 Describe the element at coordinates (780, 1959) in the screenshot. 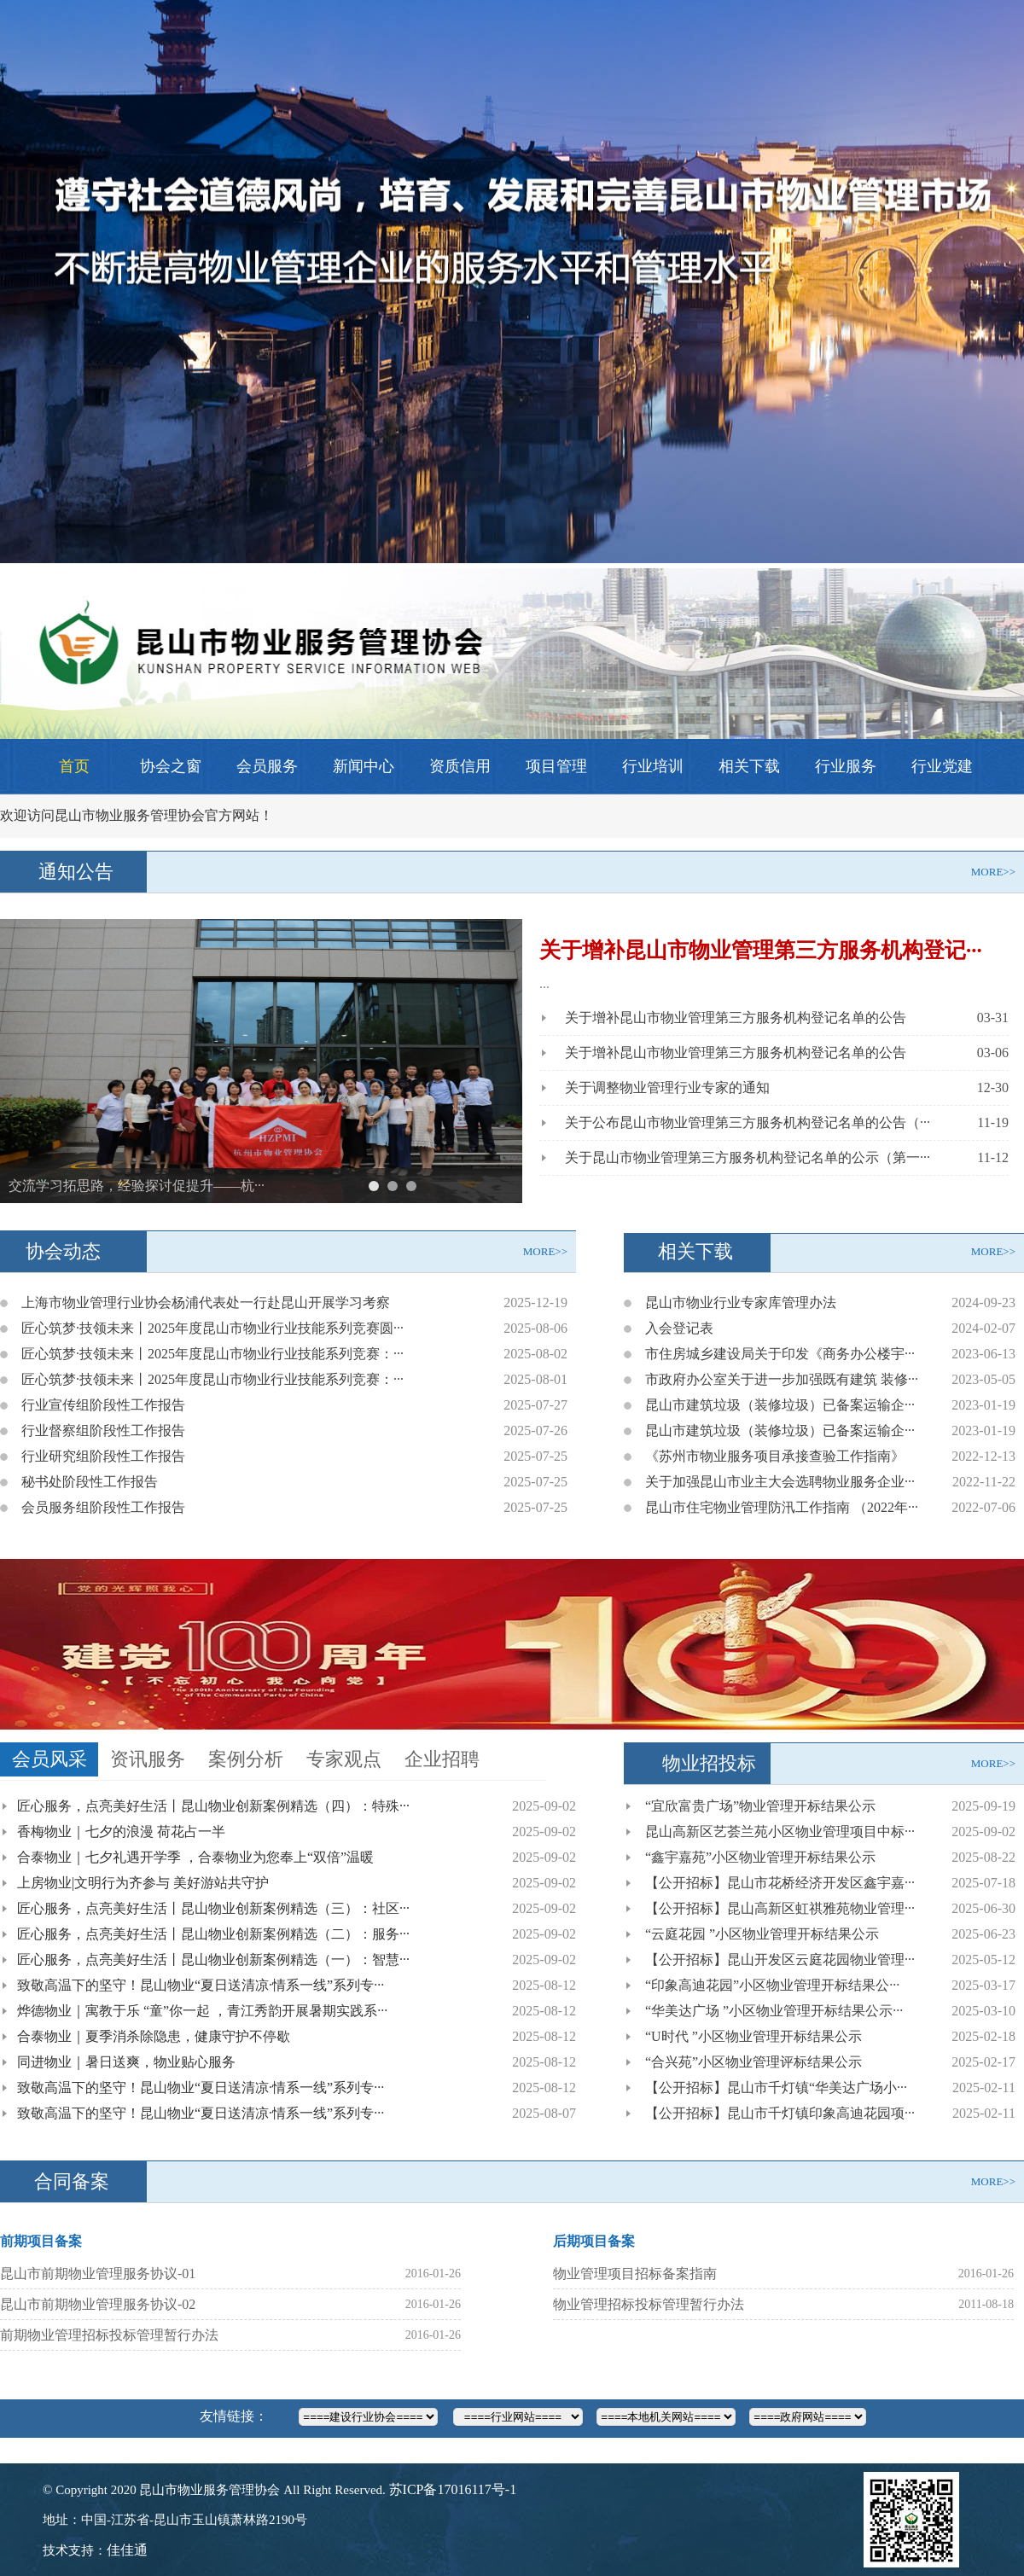

I see `【公开招标】昆山开发区云庭花园物业管理···` at that location.